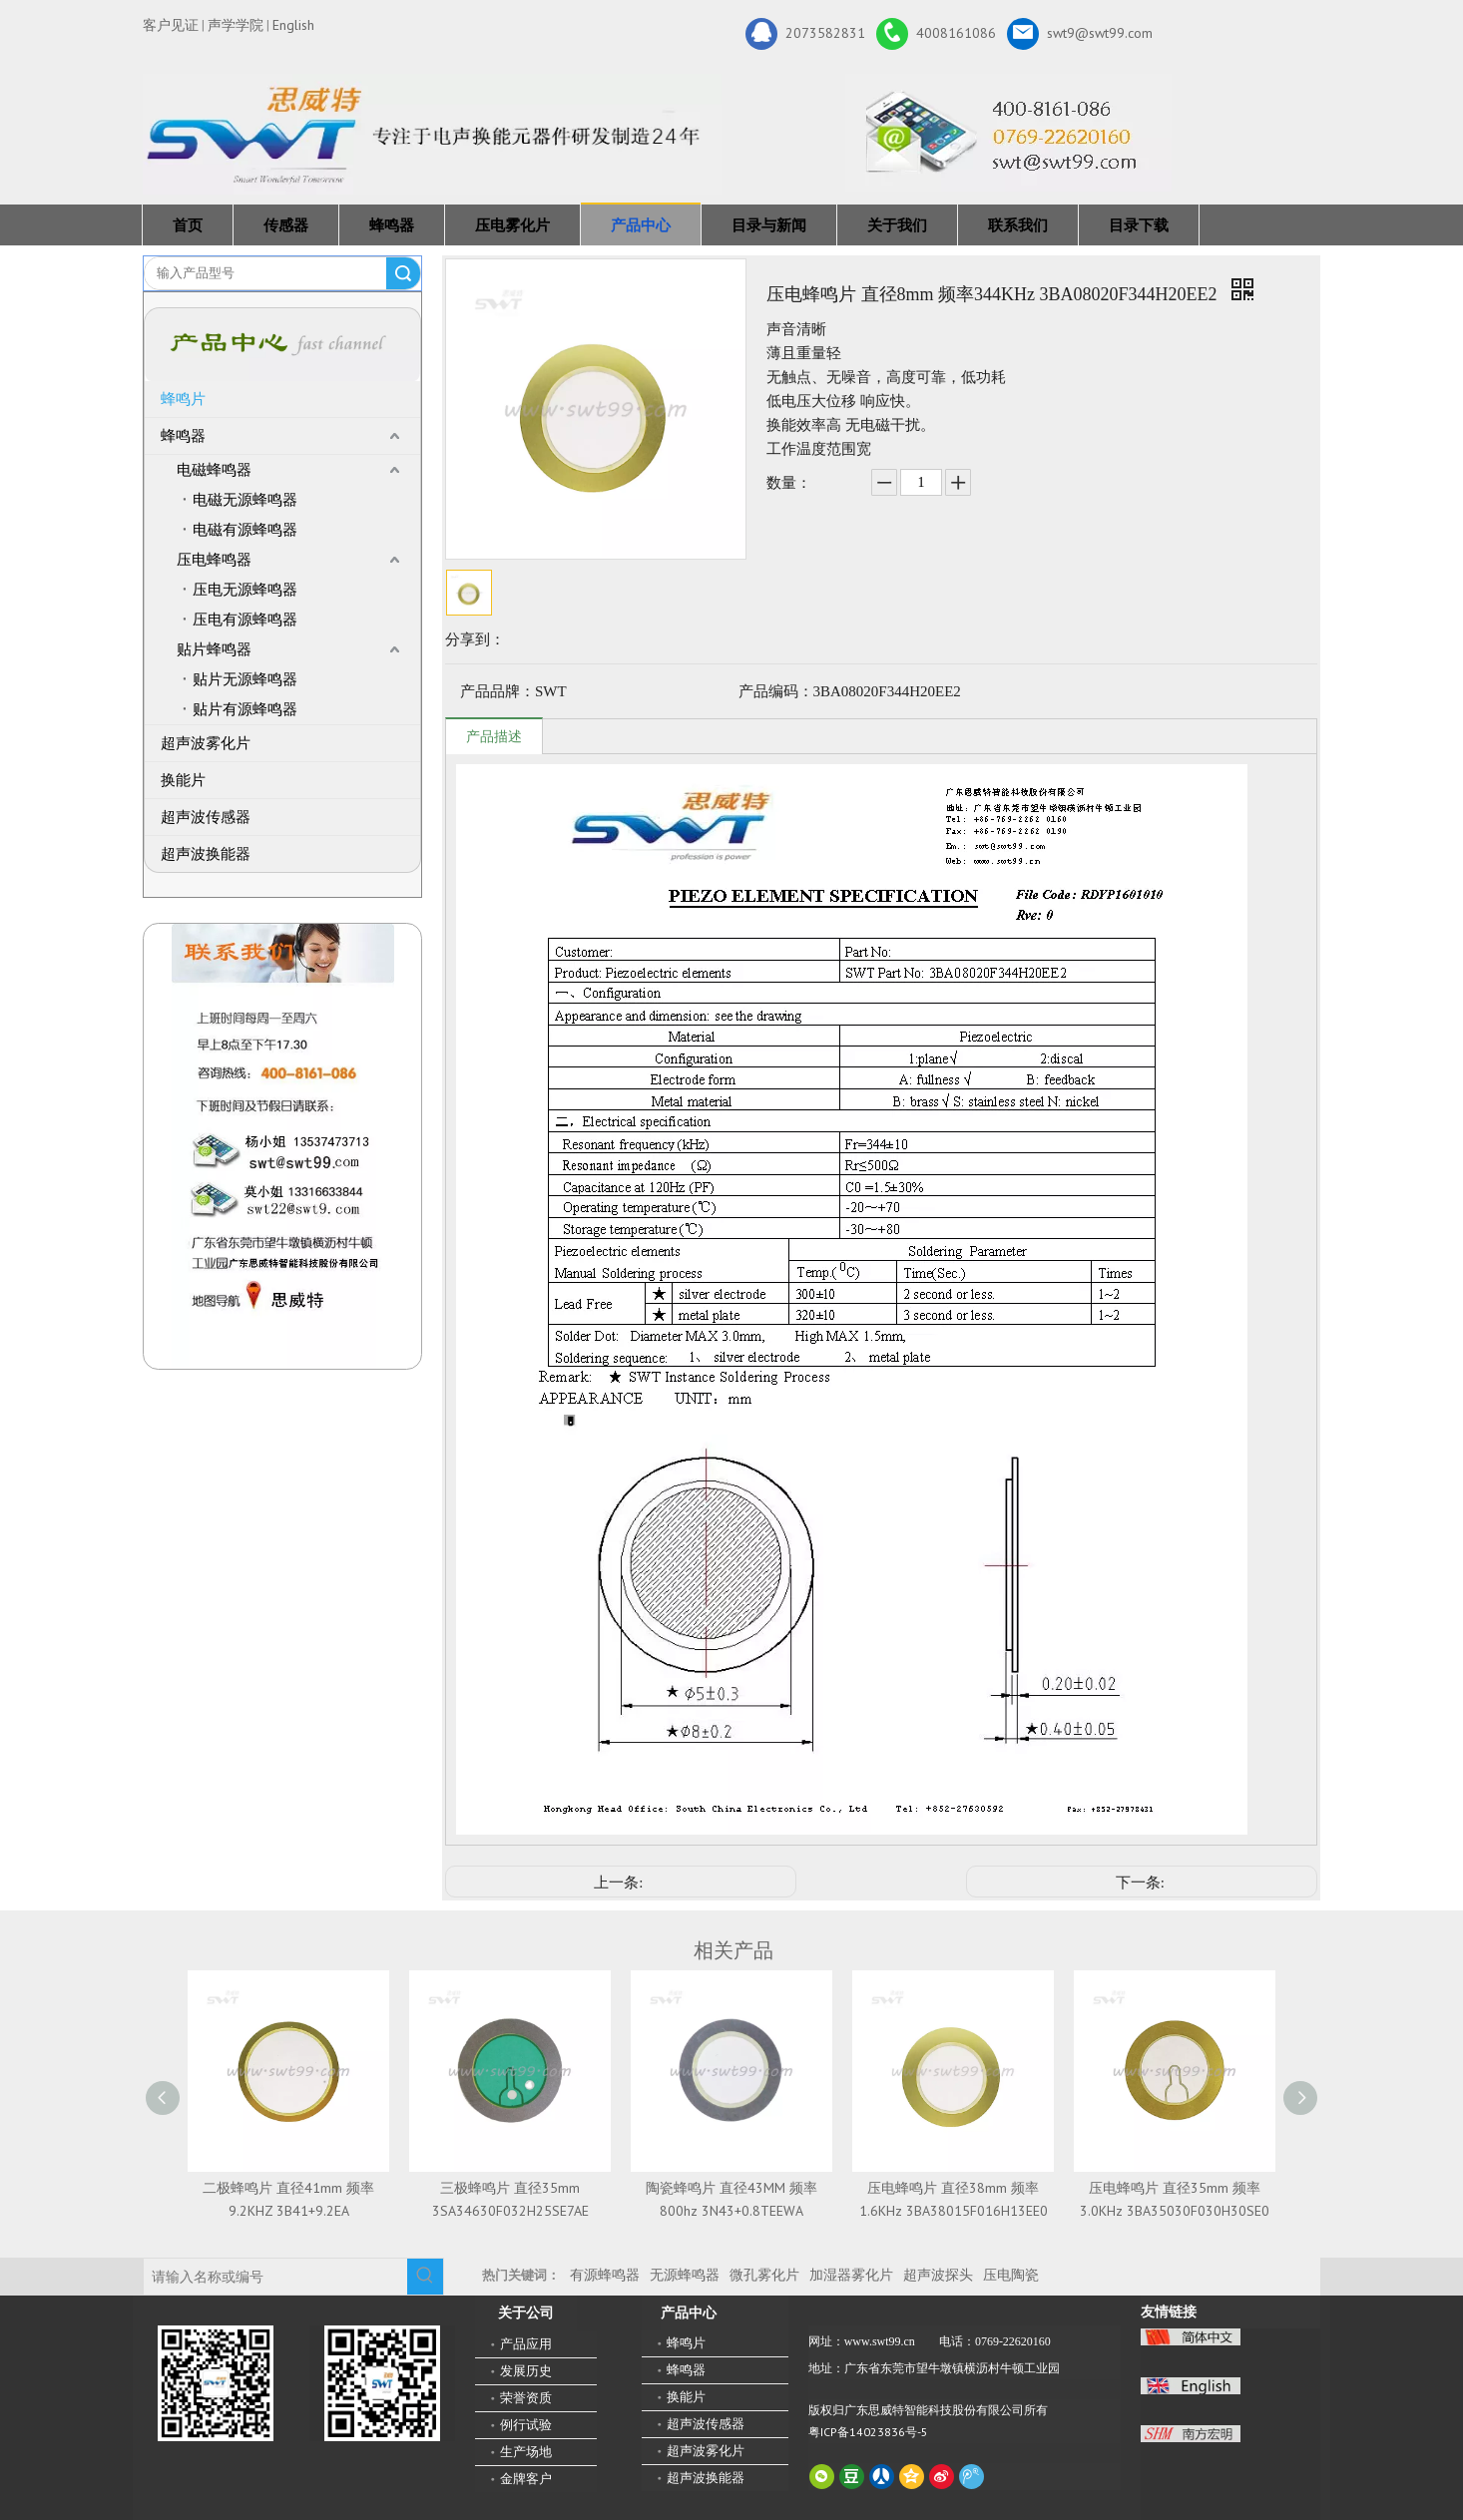 The height and width of the screenshot is (2520, 1463). What do you see at coordinates (1080, 34) in the screenshot?
I see `swt9@swt99.com` at bounding box center [1080, 34].